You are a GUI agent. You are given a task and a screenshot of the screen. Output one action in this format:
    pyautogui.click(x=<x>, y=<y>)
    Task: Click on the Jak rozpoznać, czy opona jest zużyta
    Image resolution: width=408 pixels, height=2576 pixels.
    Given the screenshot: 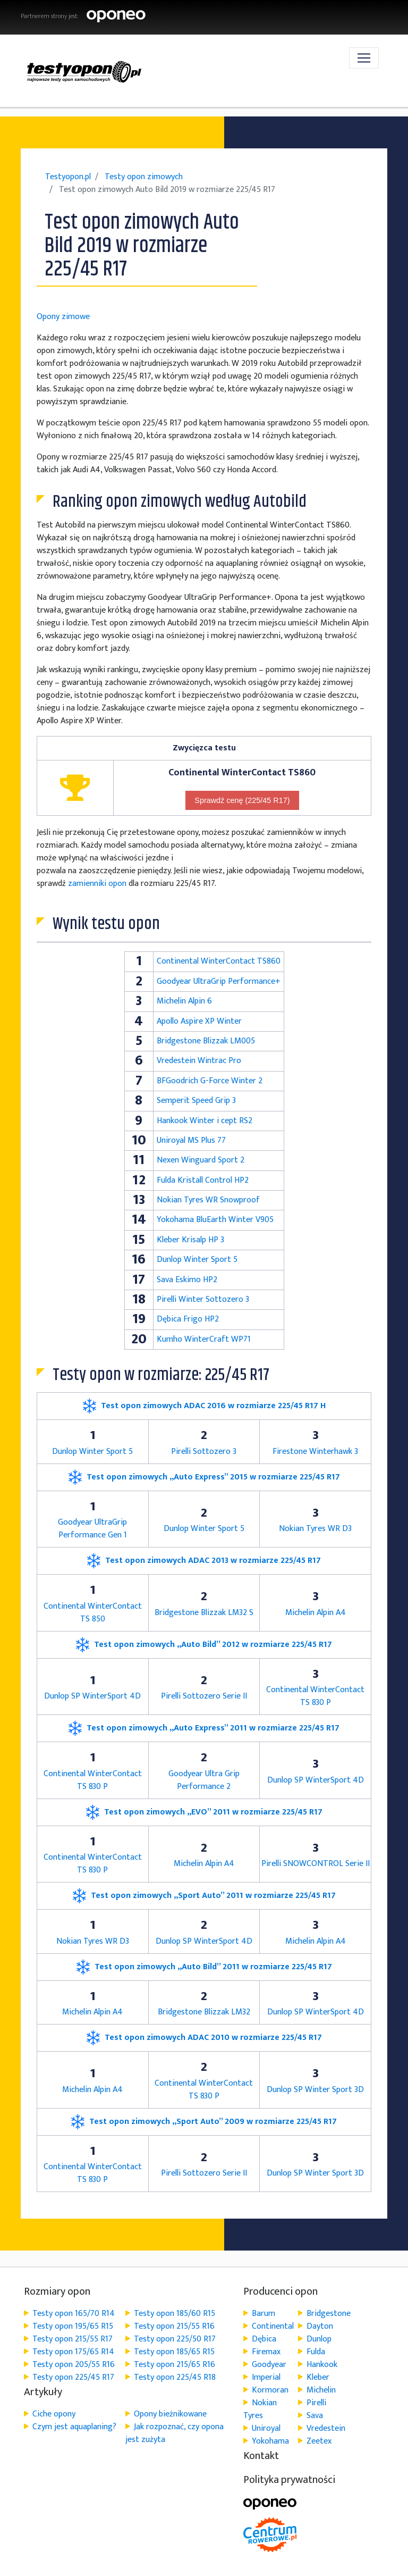 What is the action you would take?
    pyautogui.click(x=174, y=2433)
    